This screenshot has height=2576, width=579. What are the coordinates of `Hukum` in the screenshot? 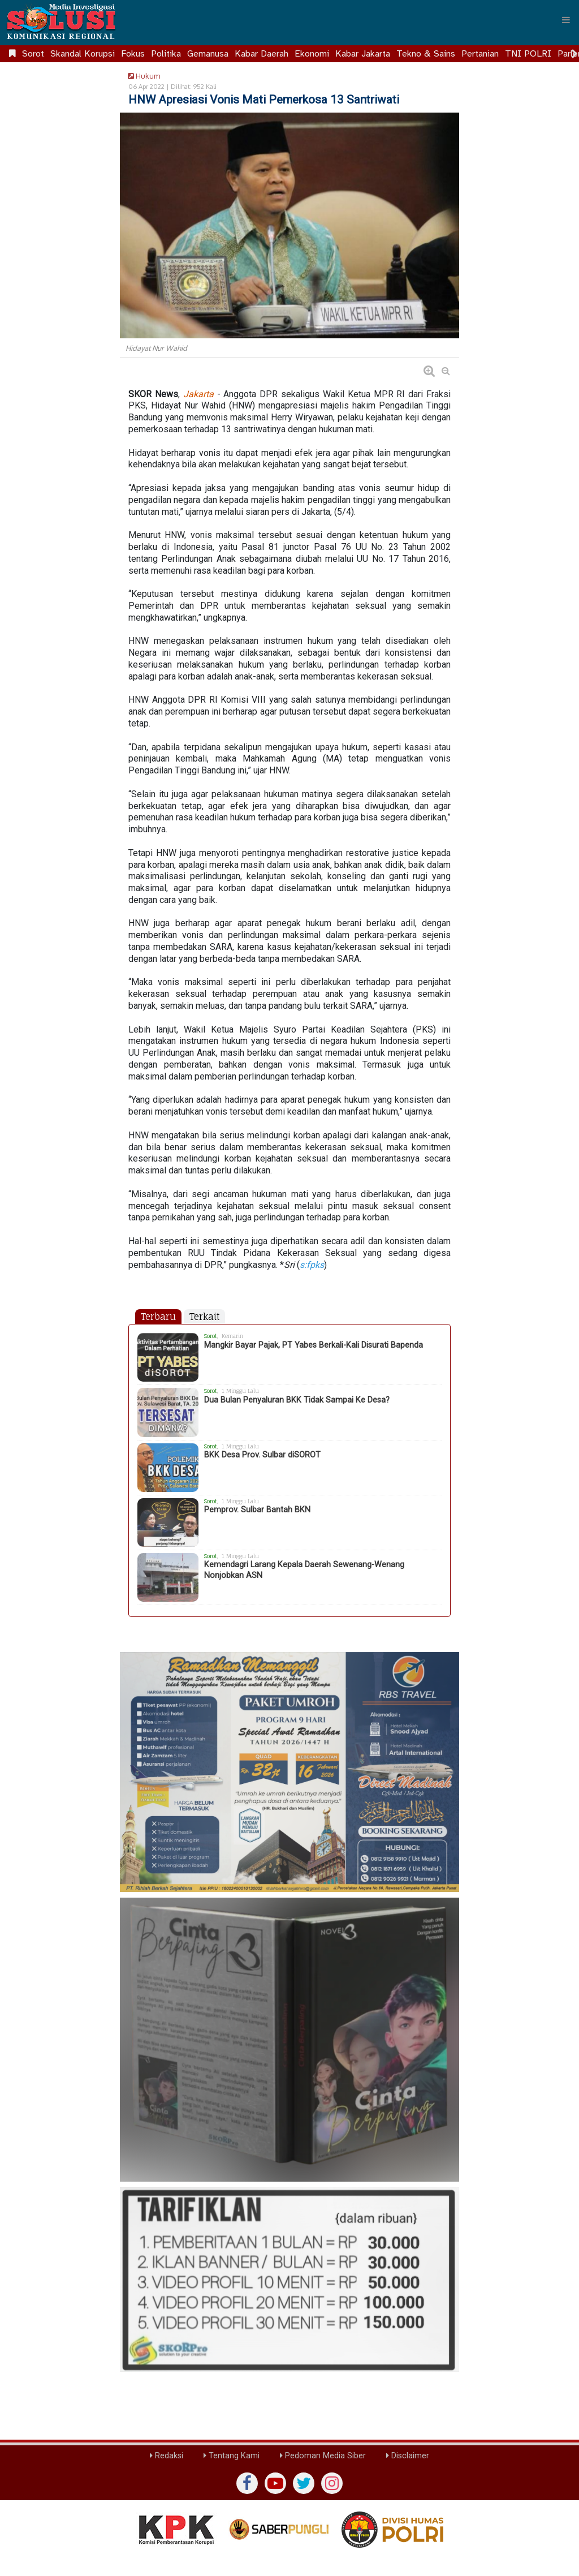 It's located at (142, 75).